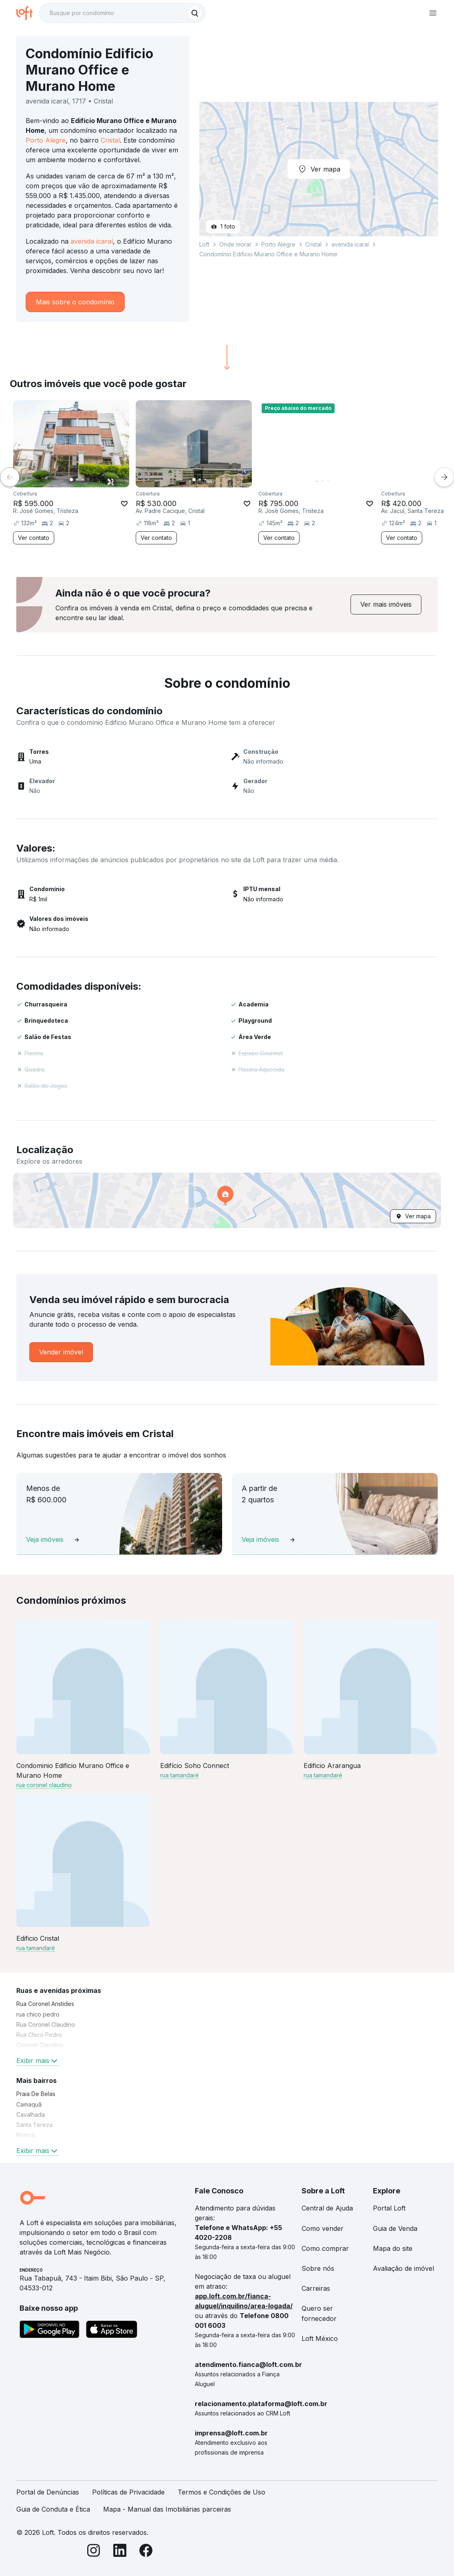 The height and width of the screenshot is (2576, 454). What do you see at coordinates (93, 2552) in the screenshot?
I see `[Instagram]` at bounding box center [93, 2552].